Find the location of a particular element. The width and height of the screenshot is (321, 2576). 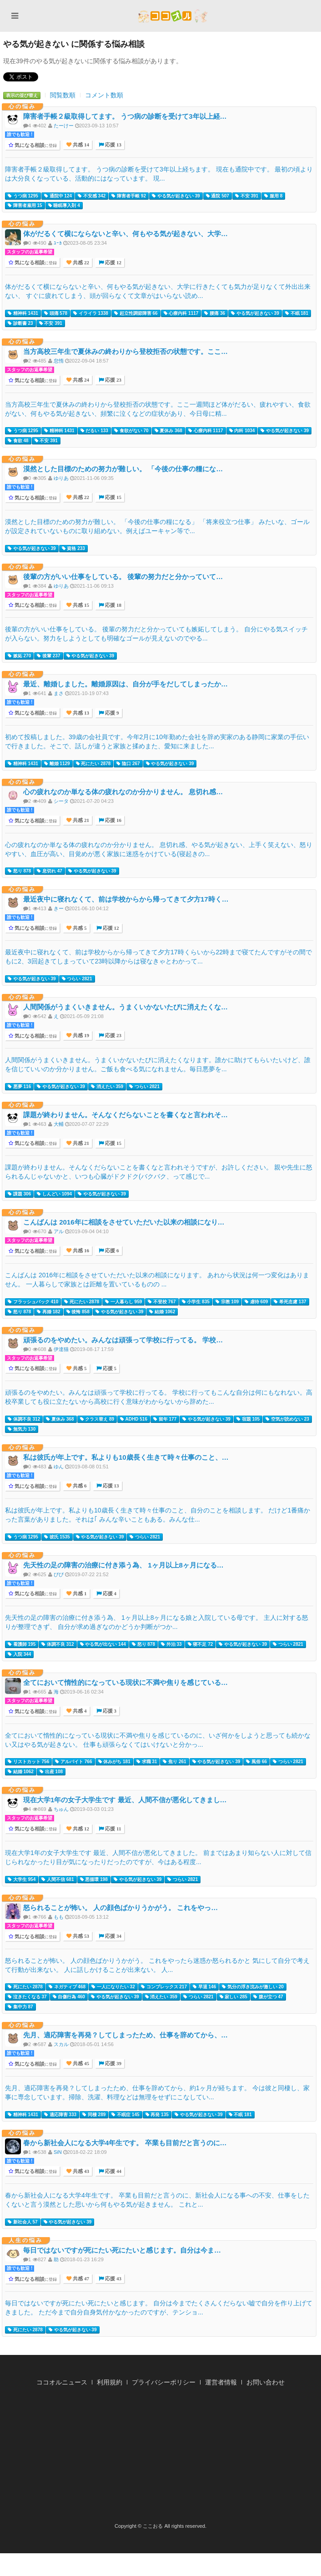

ちゅん is located at coordinates (61, 1809).